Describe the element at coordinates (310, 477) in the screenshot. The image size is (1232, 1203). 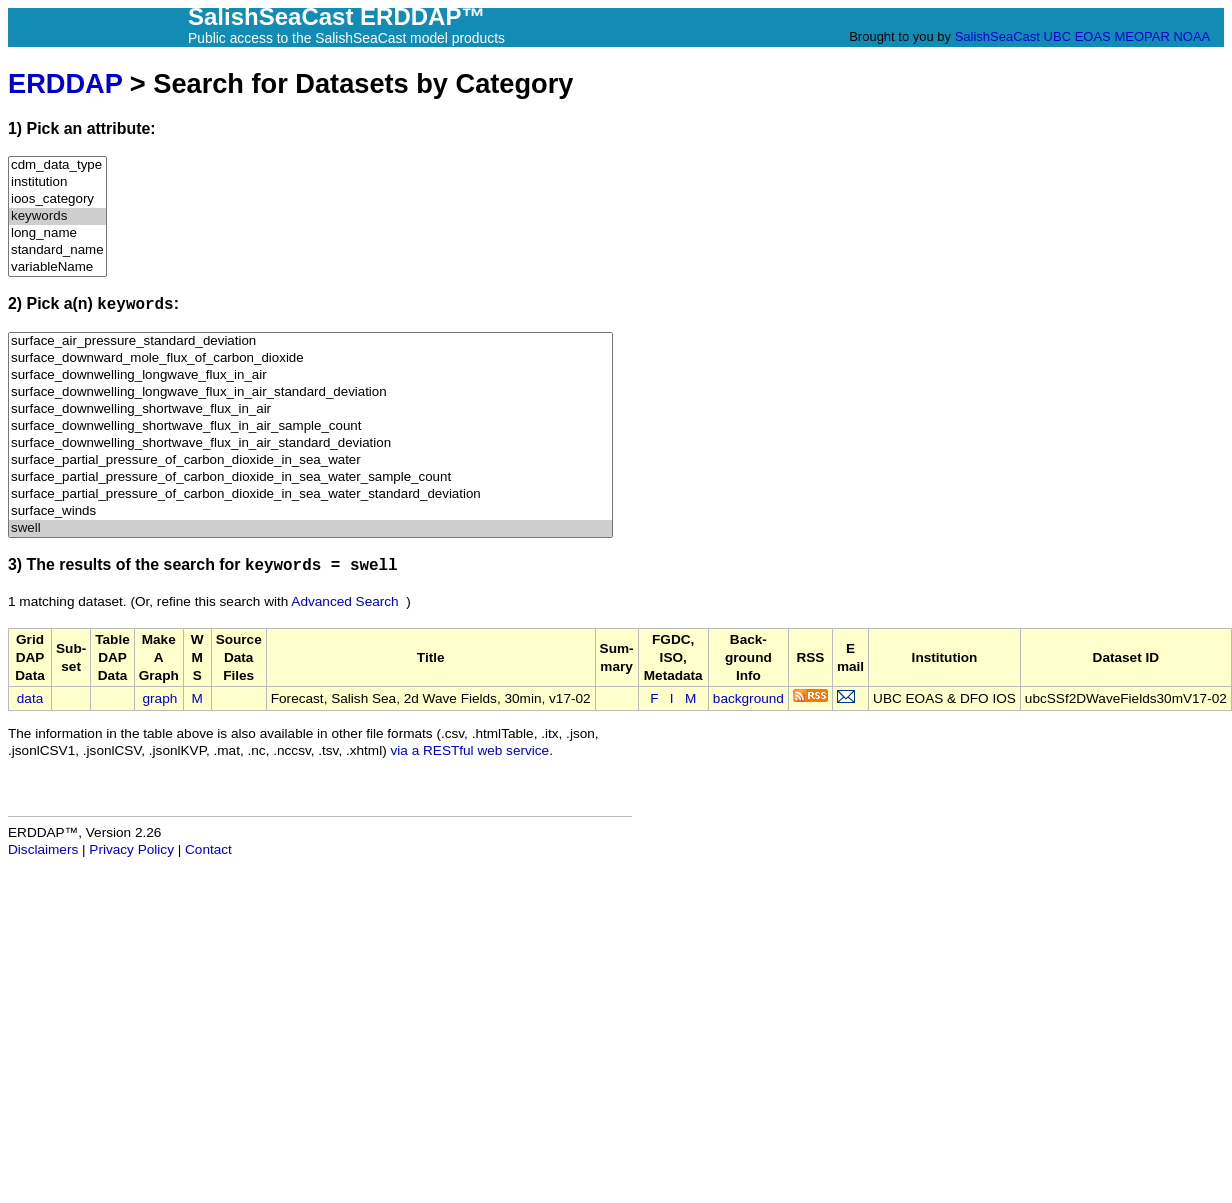
I see `surface_partial_pressure_of_carbon_dioxide_in_sea_water_sample_count` at that location.